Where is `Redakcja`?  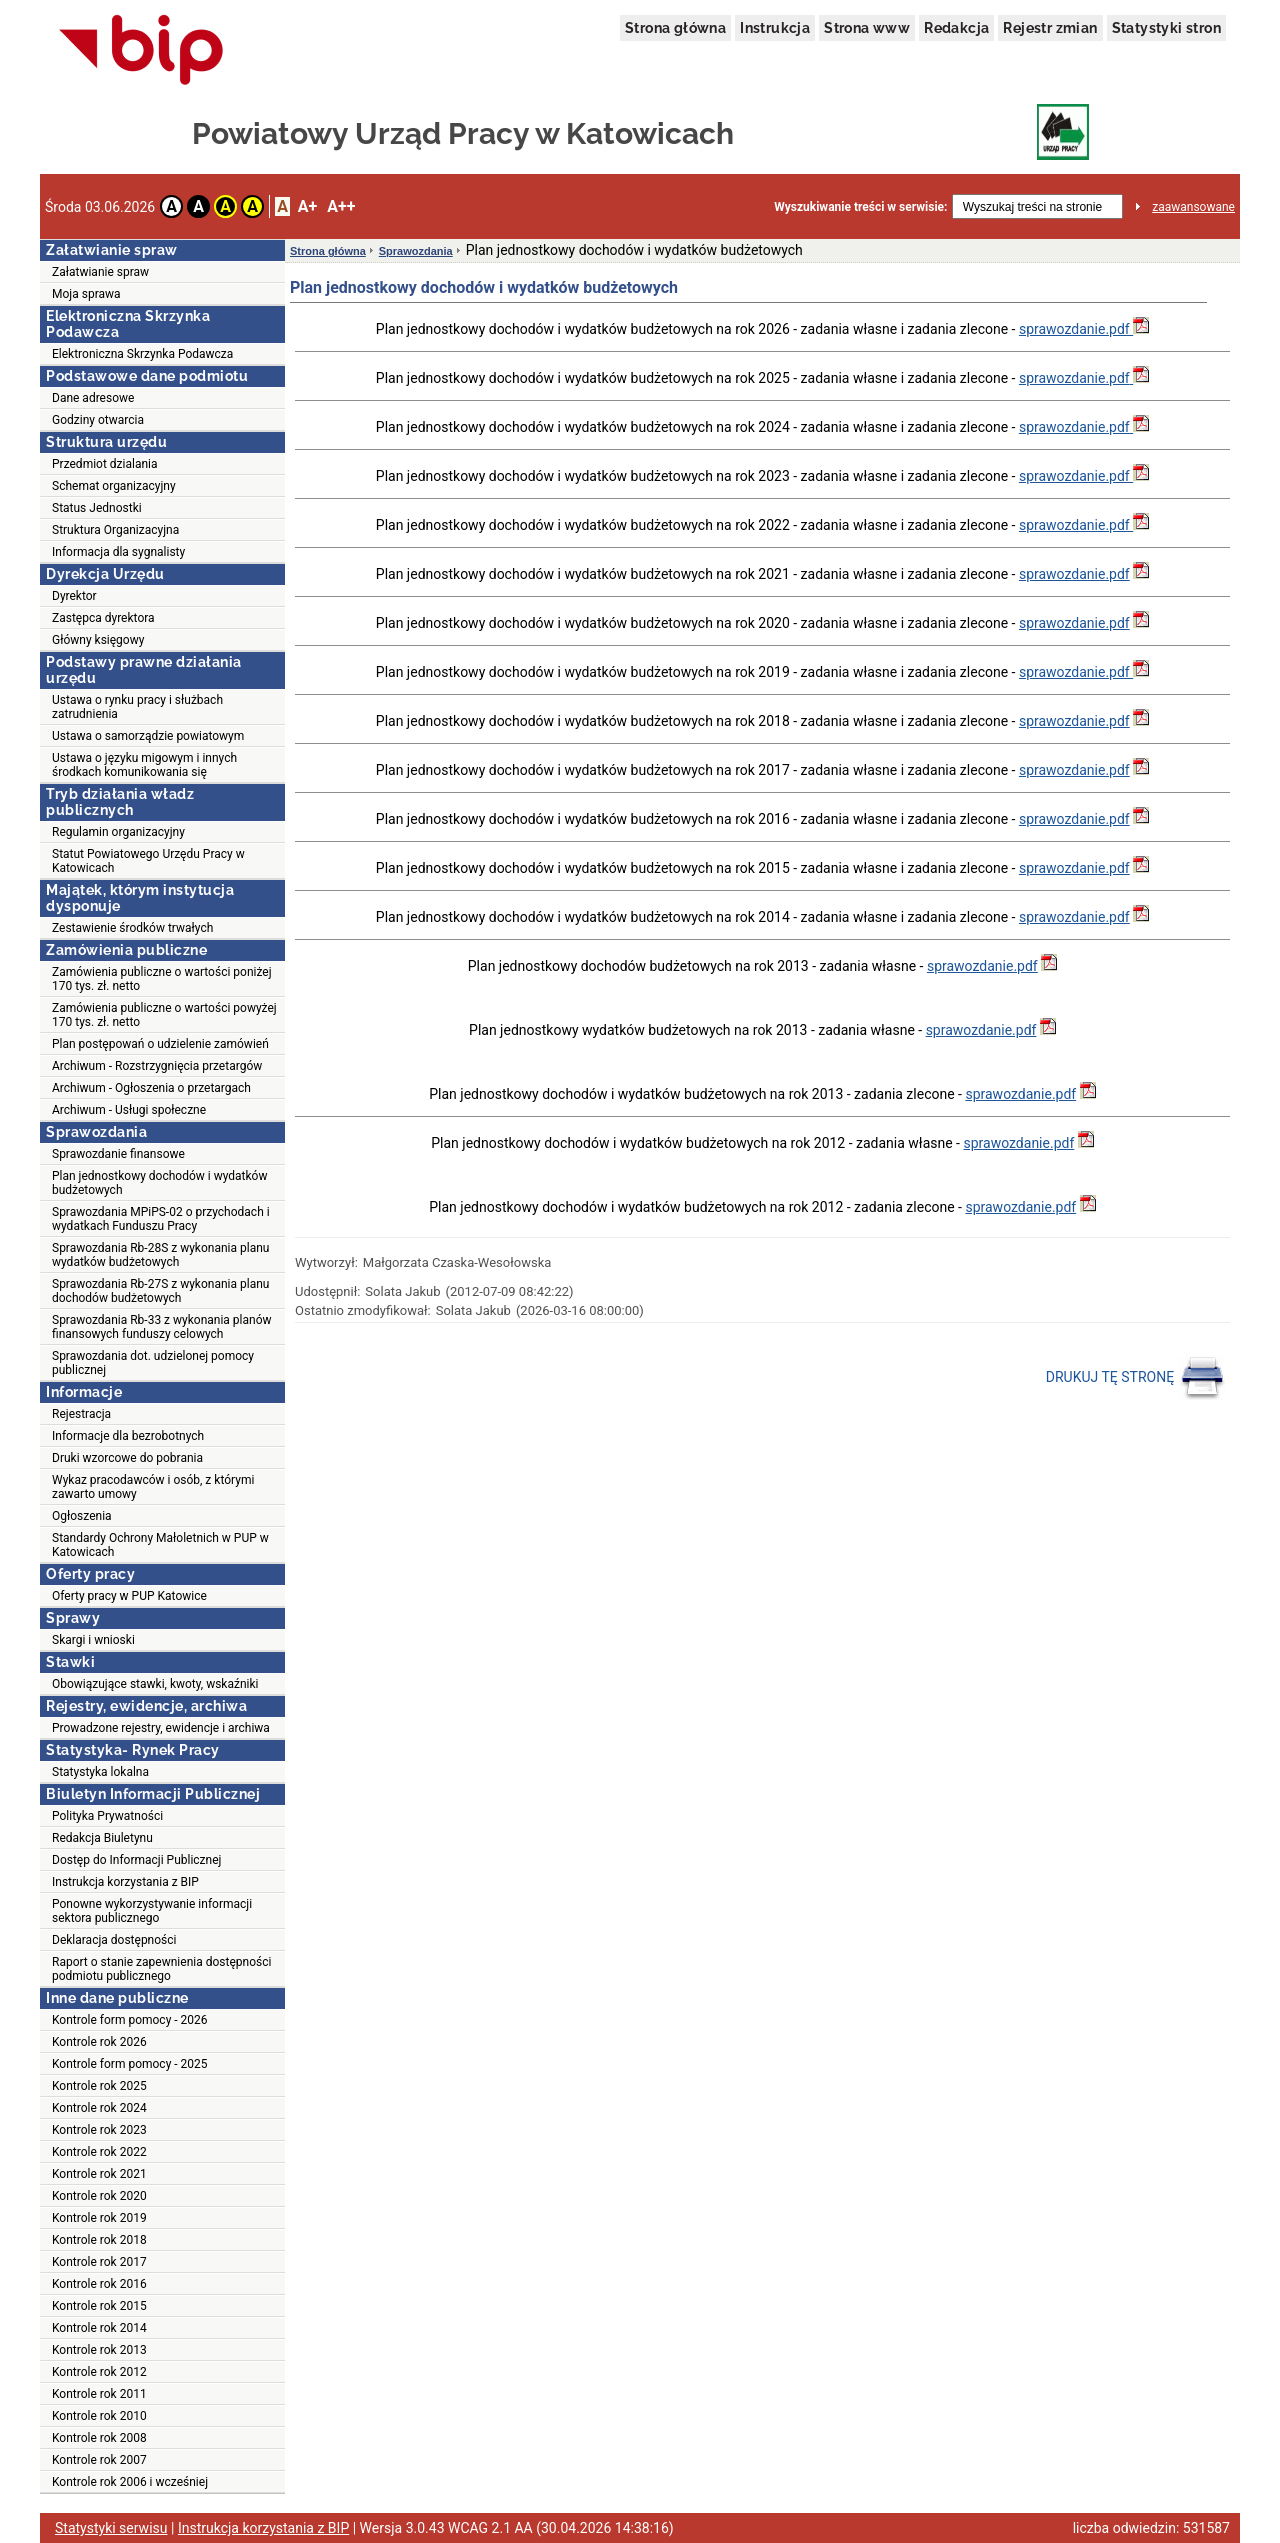
Redakcja is located at coordinates (956, 28).